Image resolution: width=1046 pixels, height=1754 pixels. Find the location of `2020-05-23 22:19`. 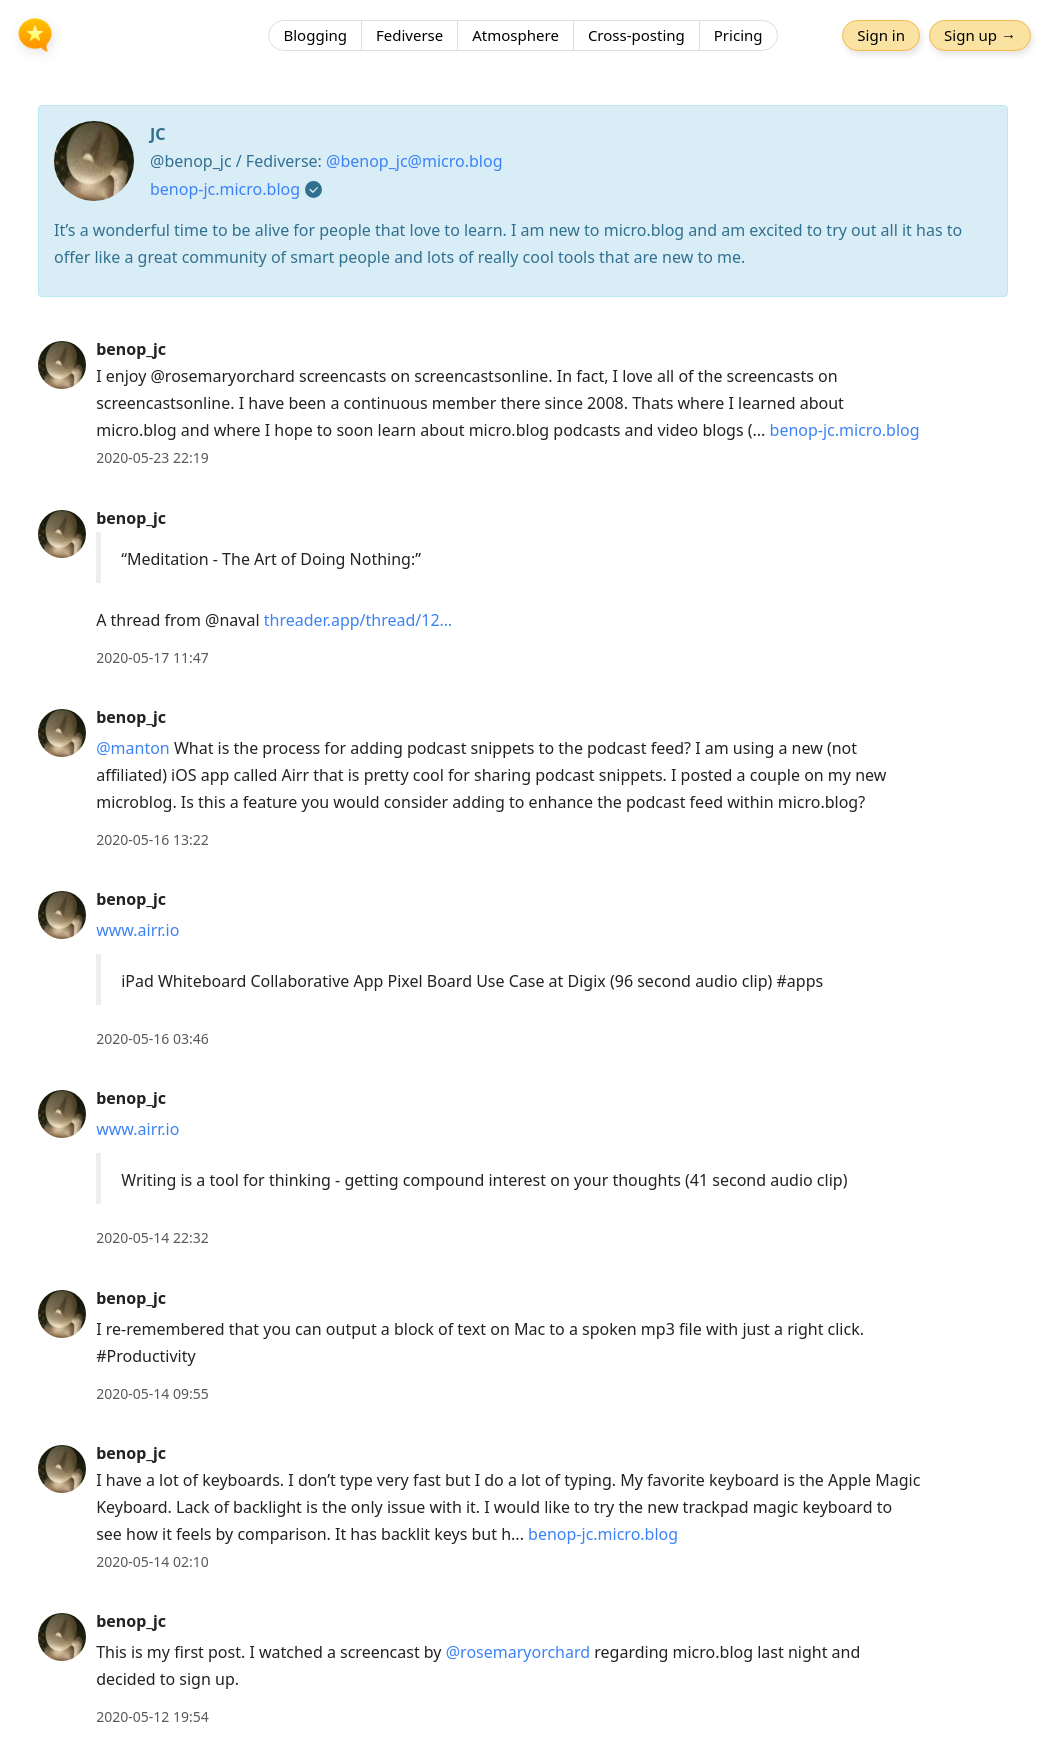

2020-05-23 22:19 is located at coordinates (152, 457).